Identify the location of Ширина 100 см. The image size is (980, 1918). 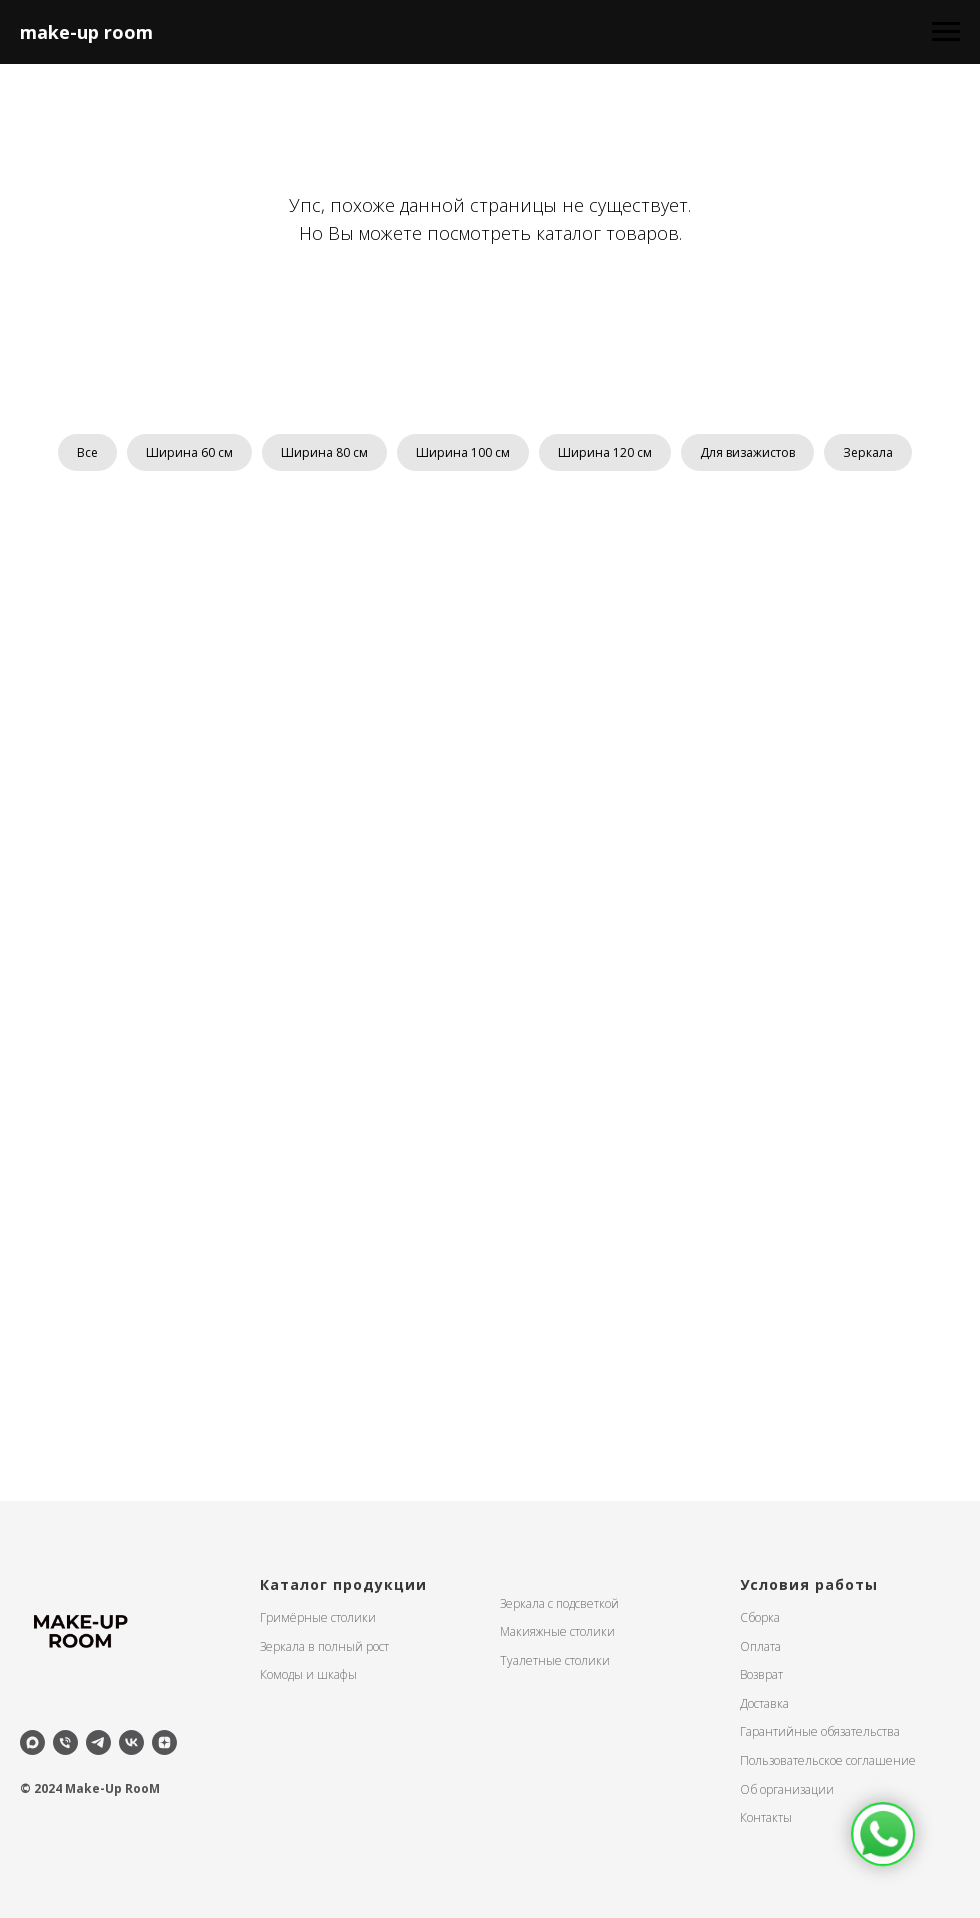
(463, 452).